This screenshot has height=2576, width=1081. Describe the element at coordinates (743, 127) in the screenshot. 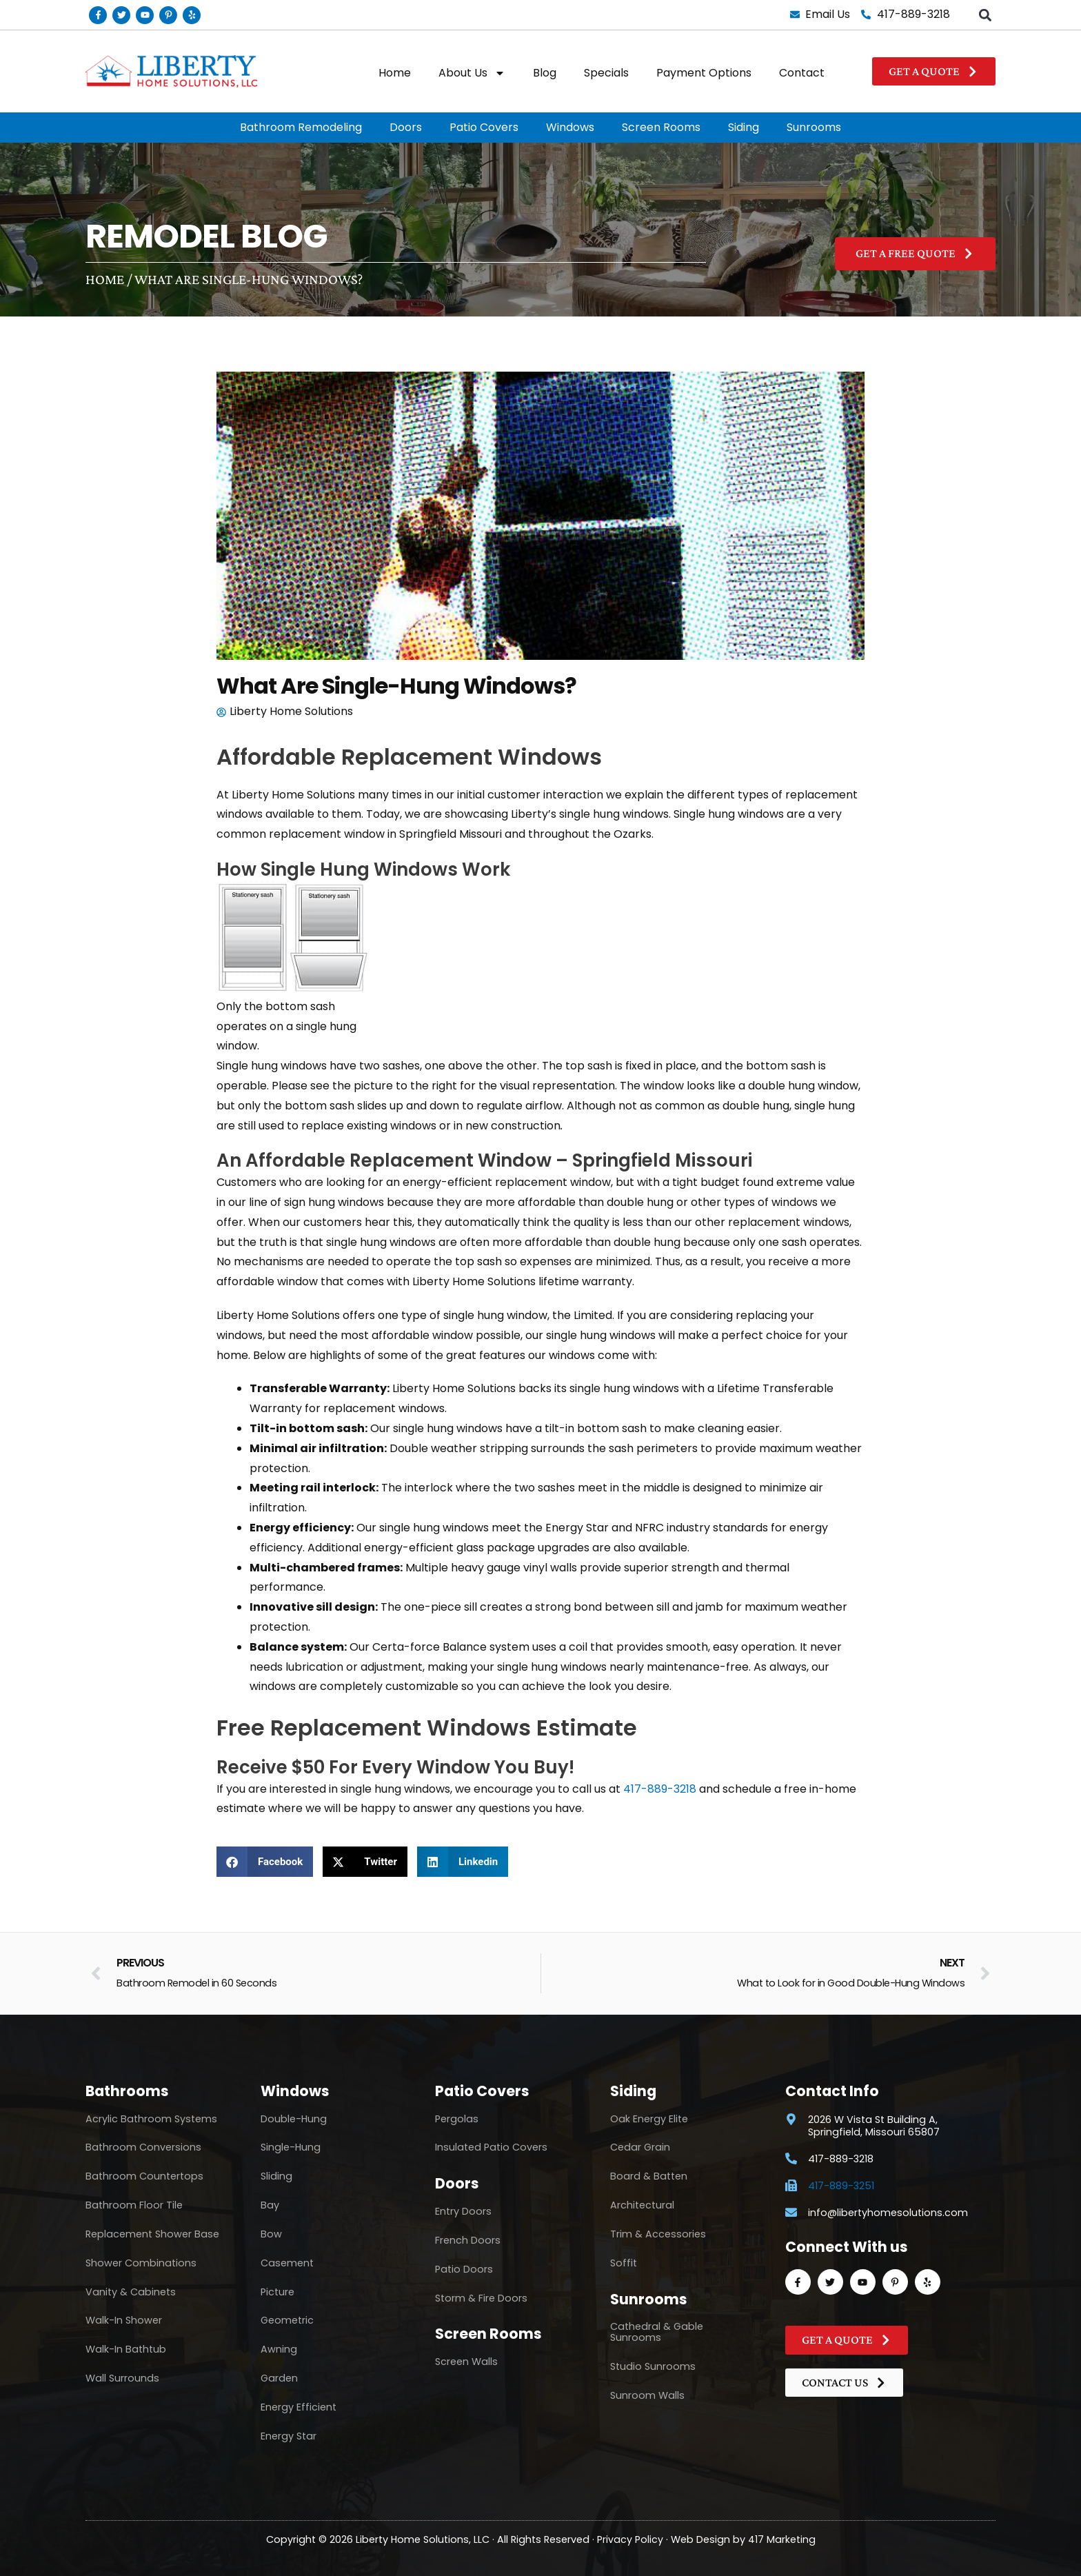

I see `Siding` at that location.